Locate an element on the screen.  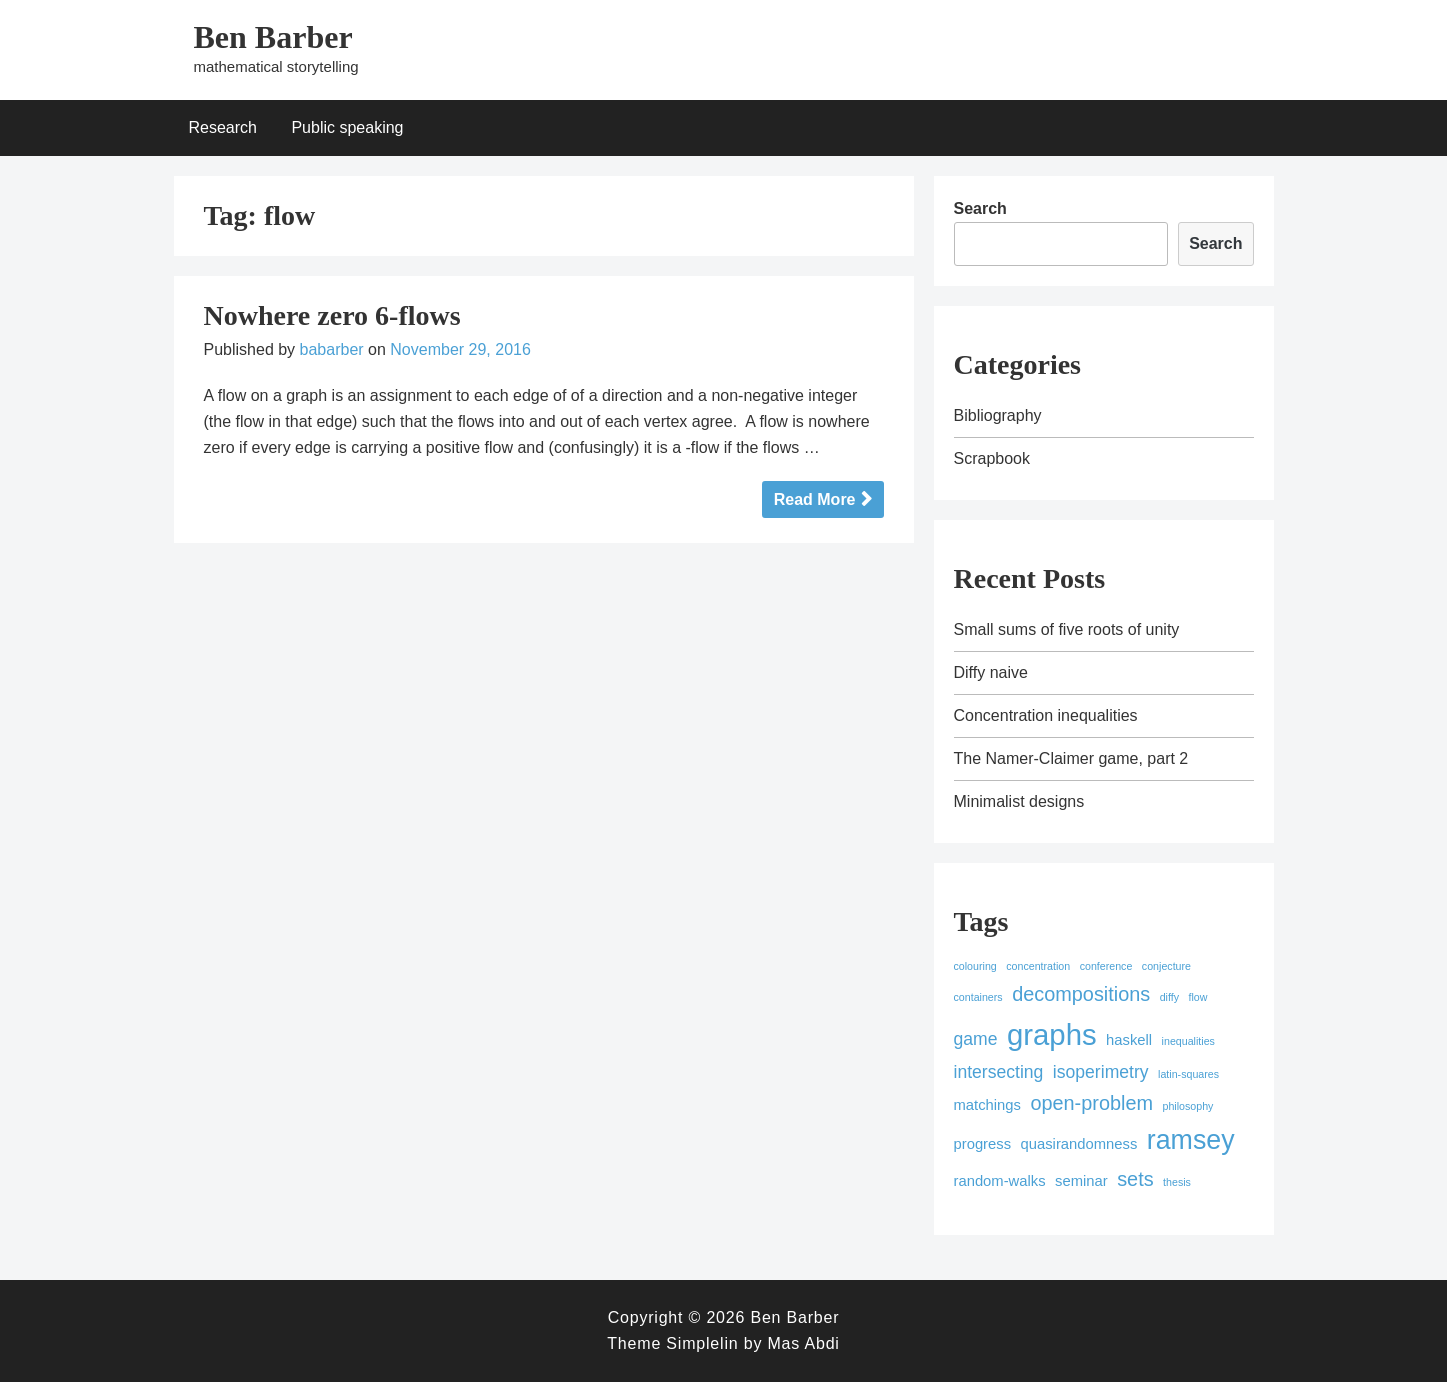
Minimalist designs is located at coordinates (1019, 801).